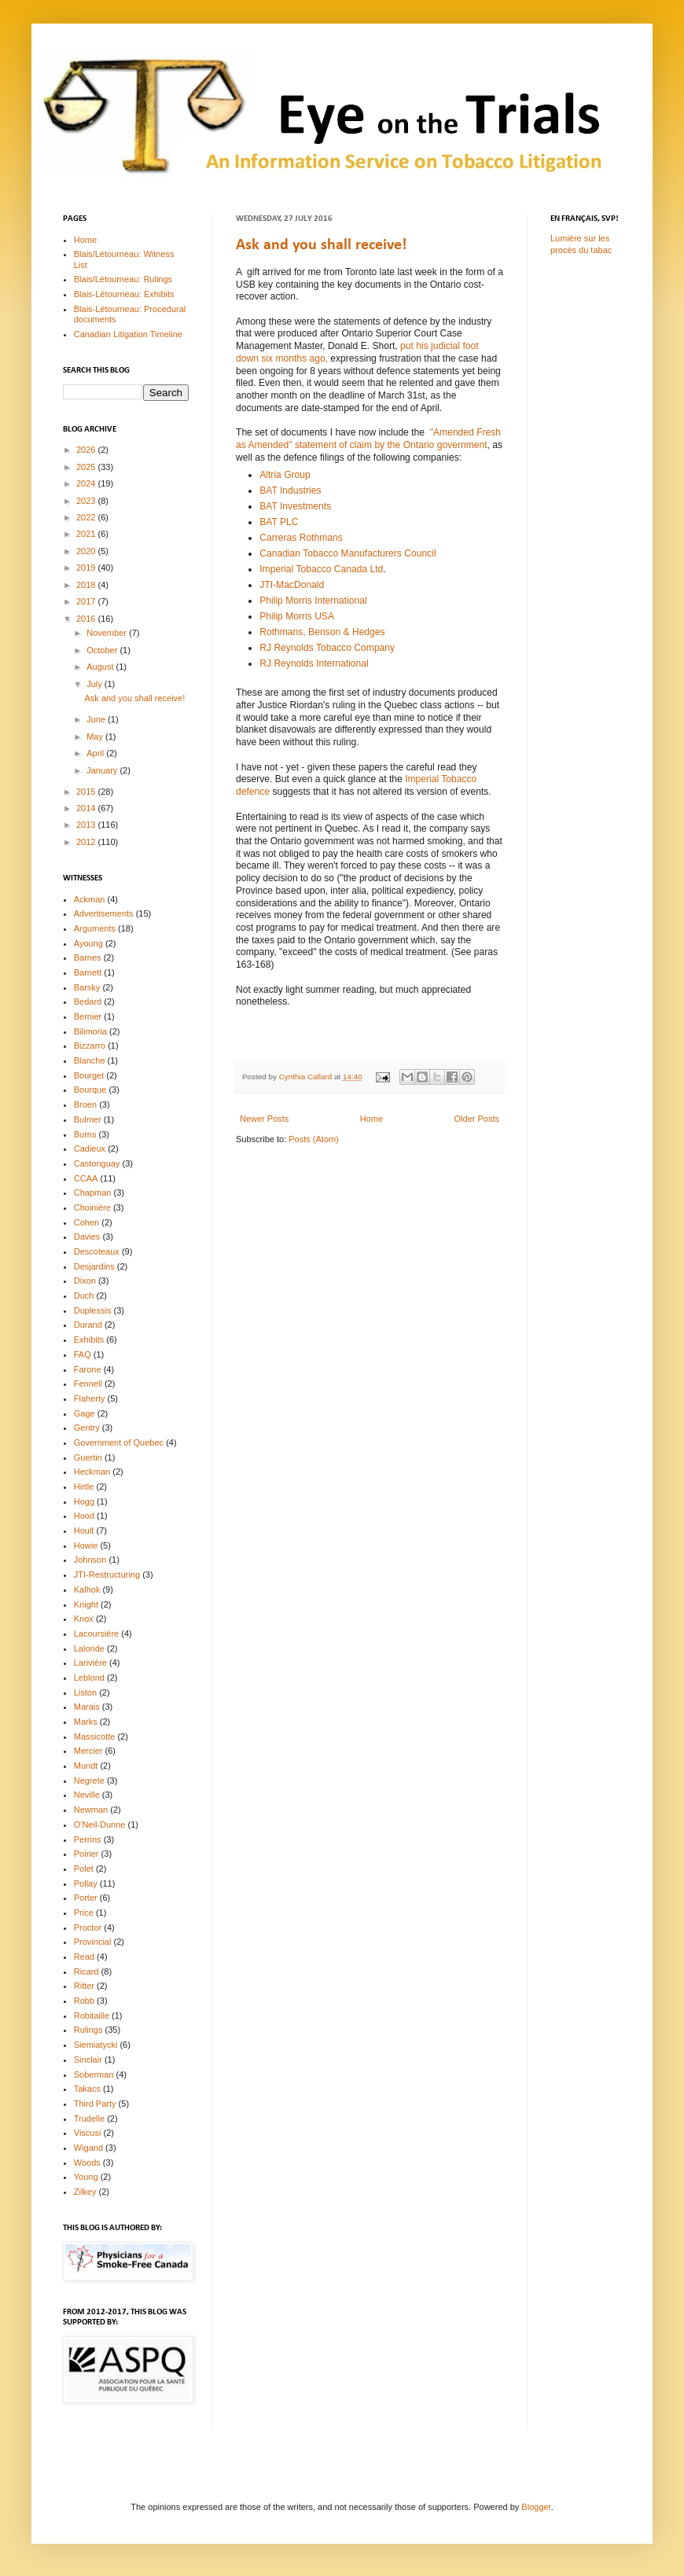 This screenshot has height=2576, width=684. Describe the element at coordinates (368, 438) in the screenshot. I see `"Amended Fresh as Amended" statement of claim by the Ontario government` at that location.